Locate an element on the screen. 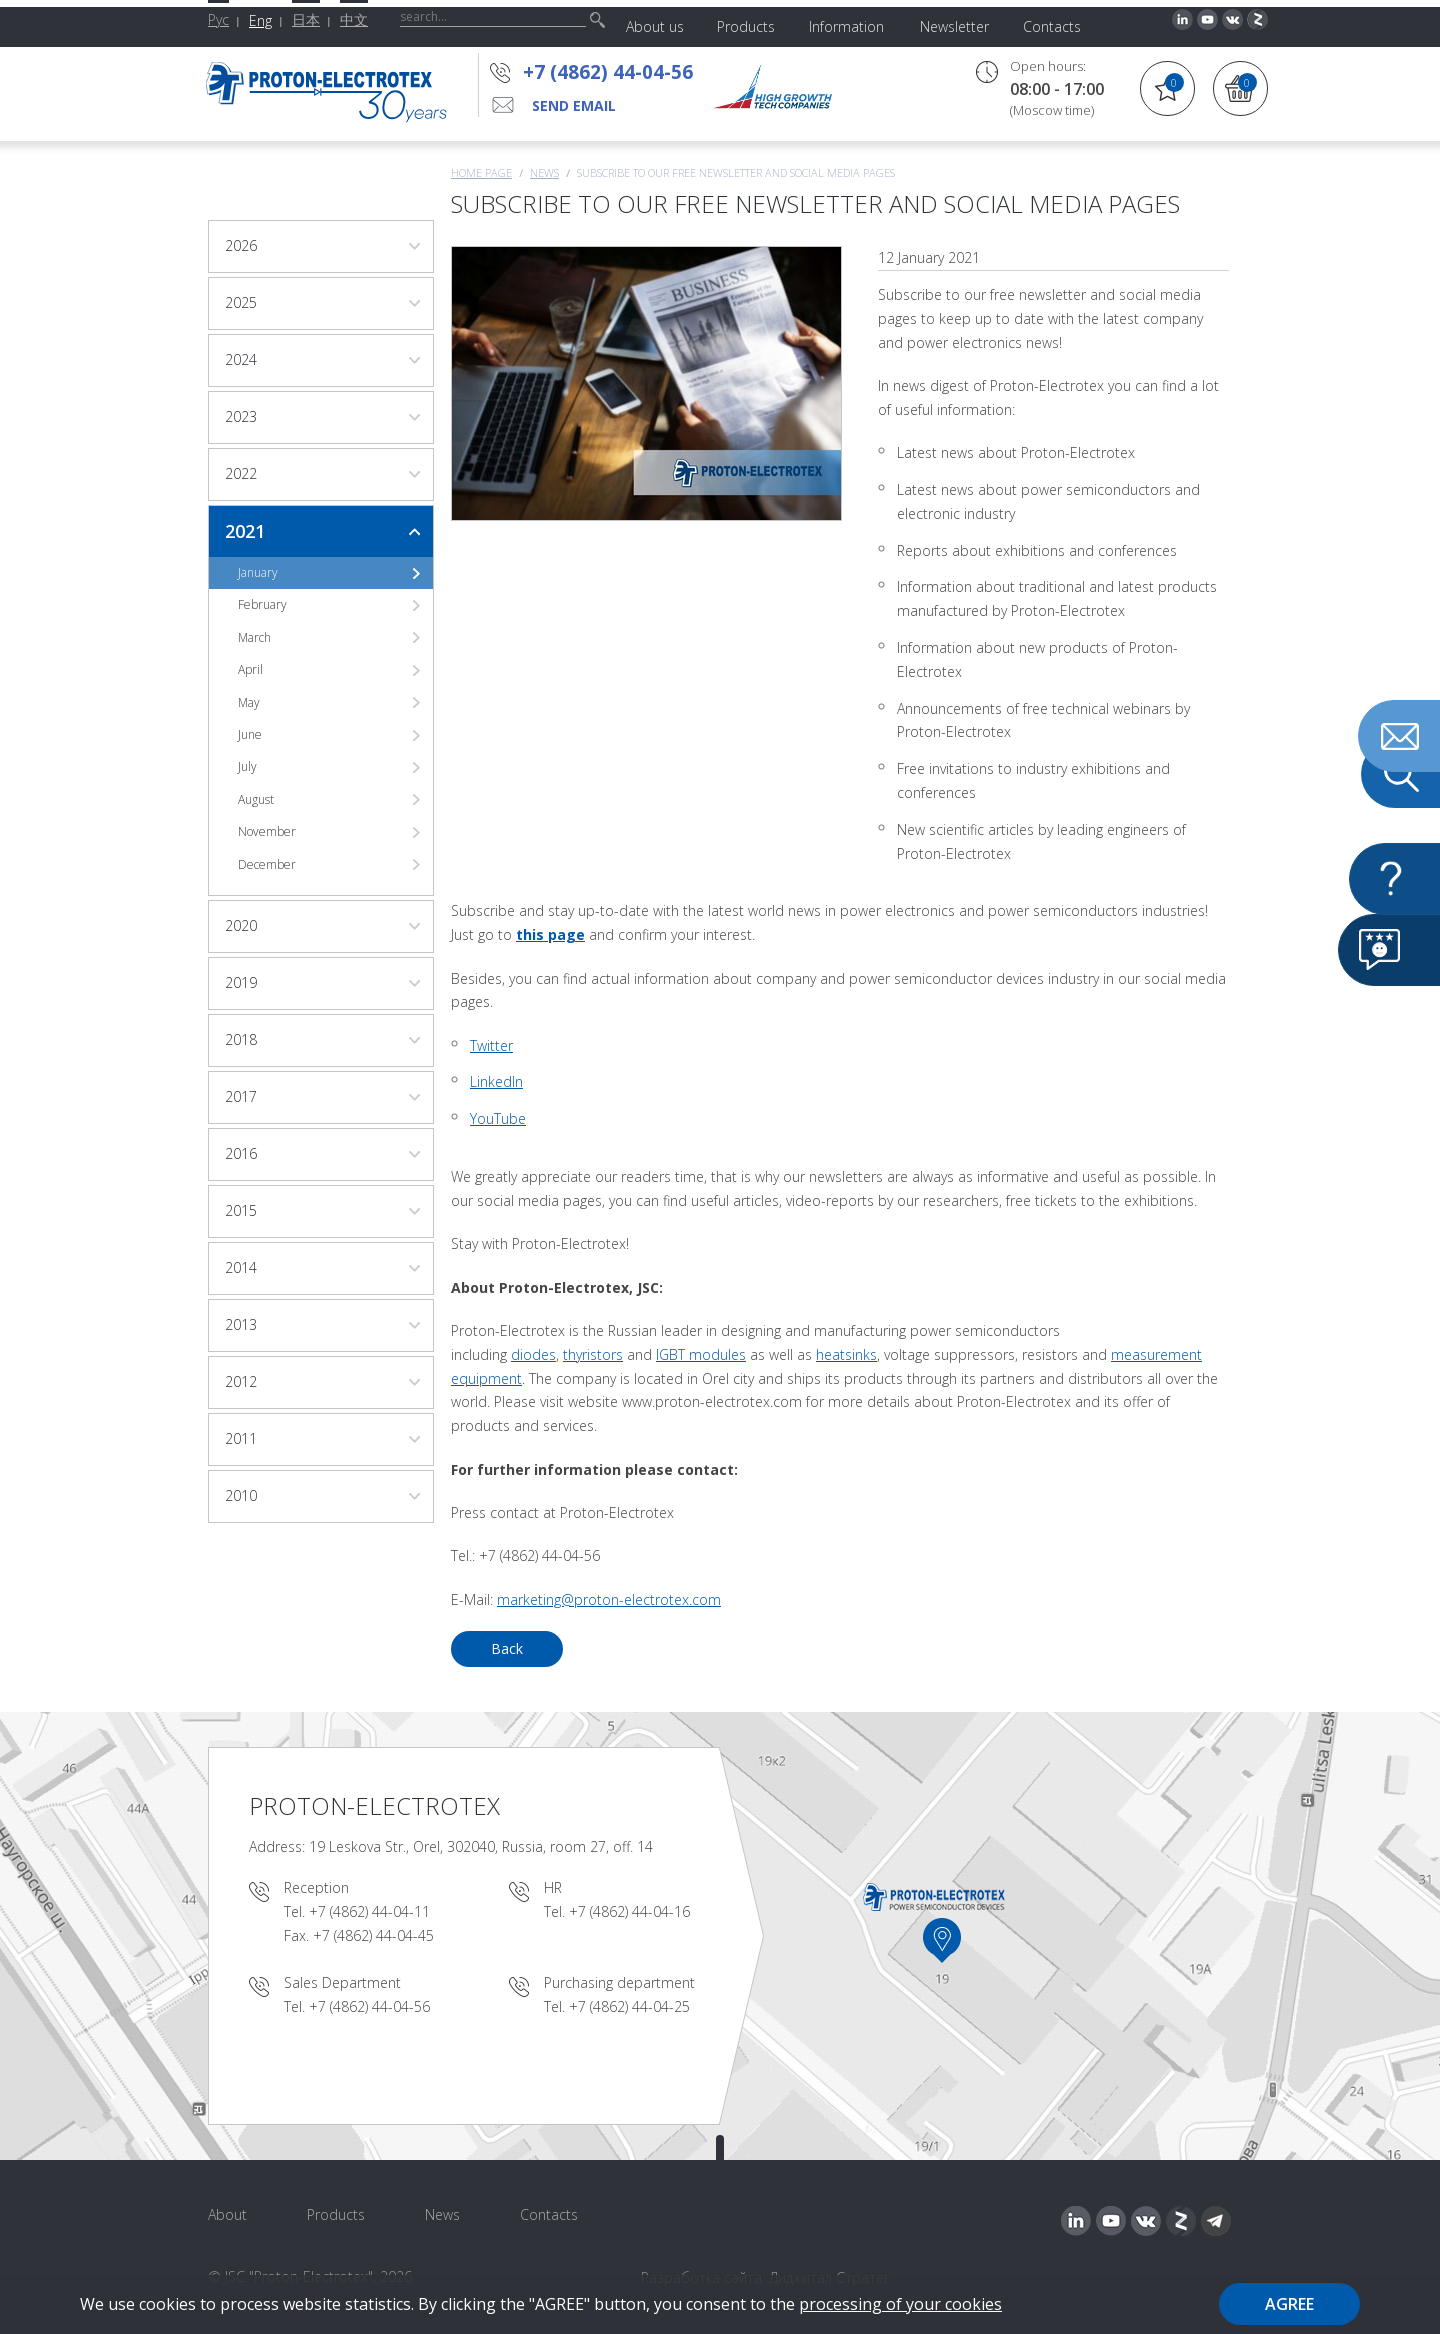 The image size is (1440, 2334). March is located at coordinates (254, 637).